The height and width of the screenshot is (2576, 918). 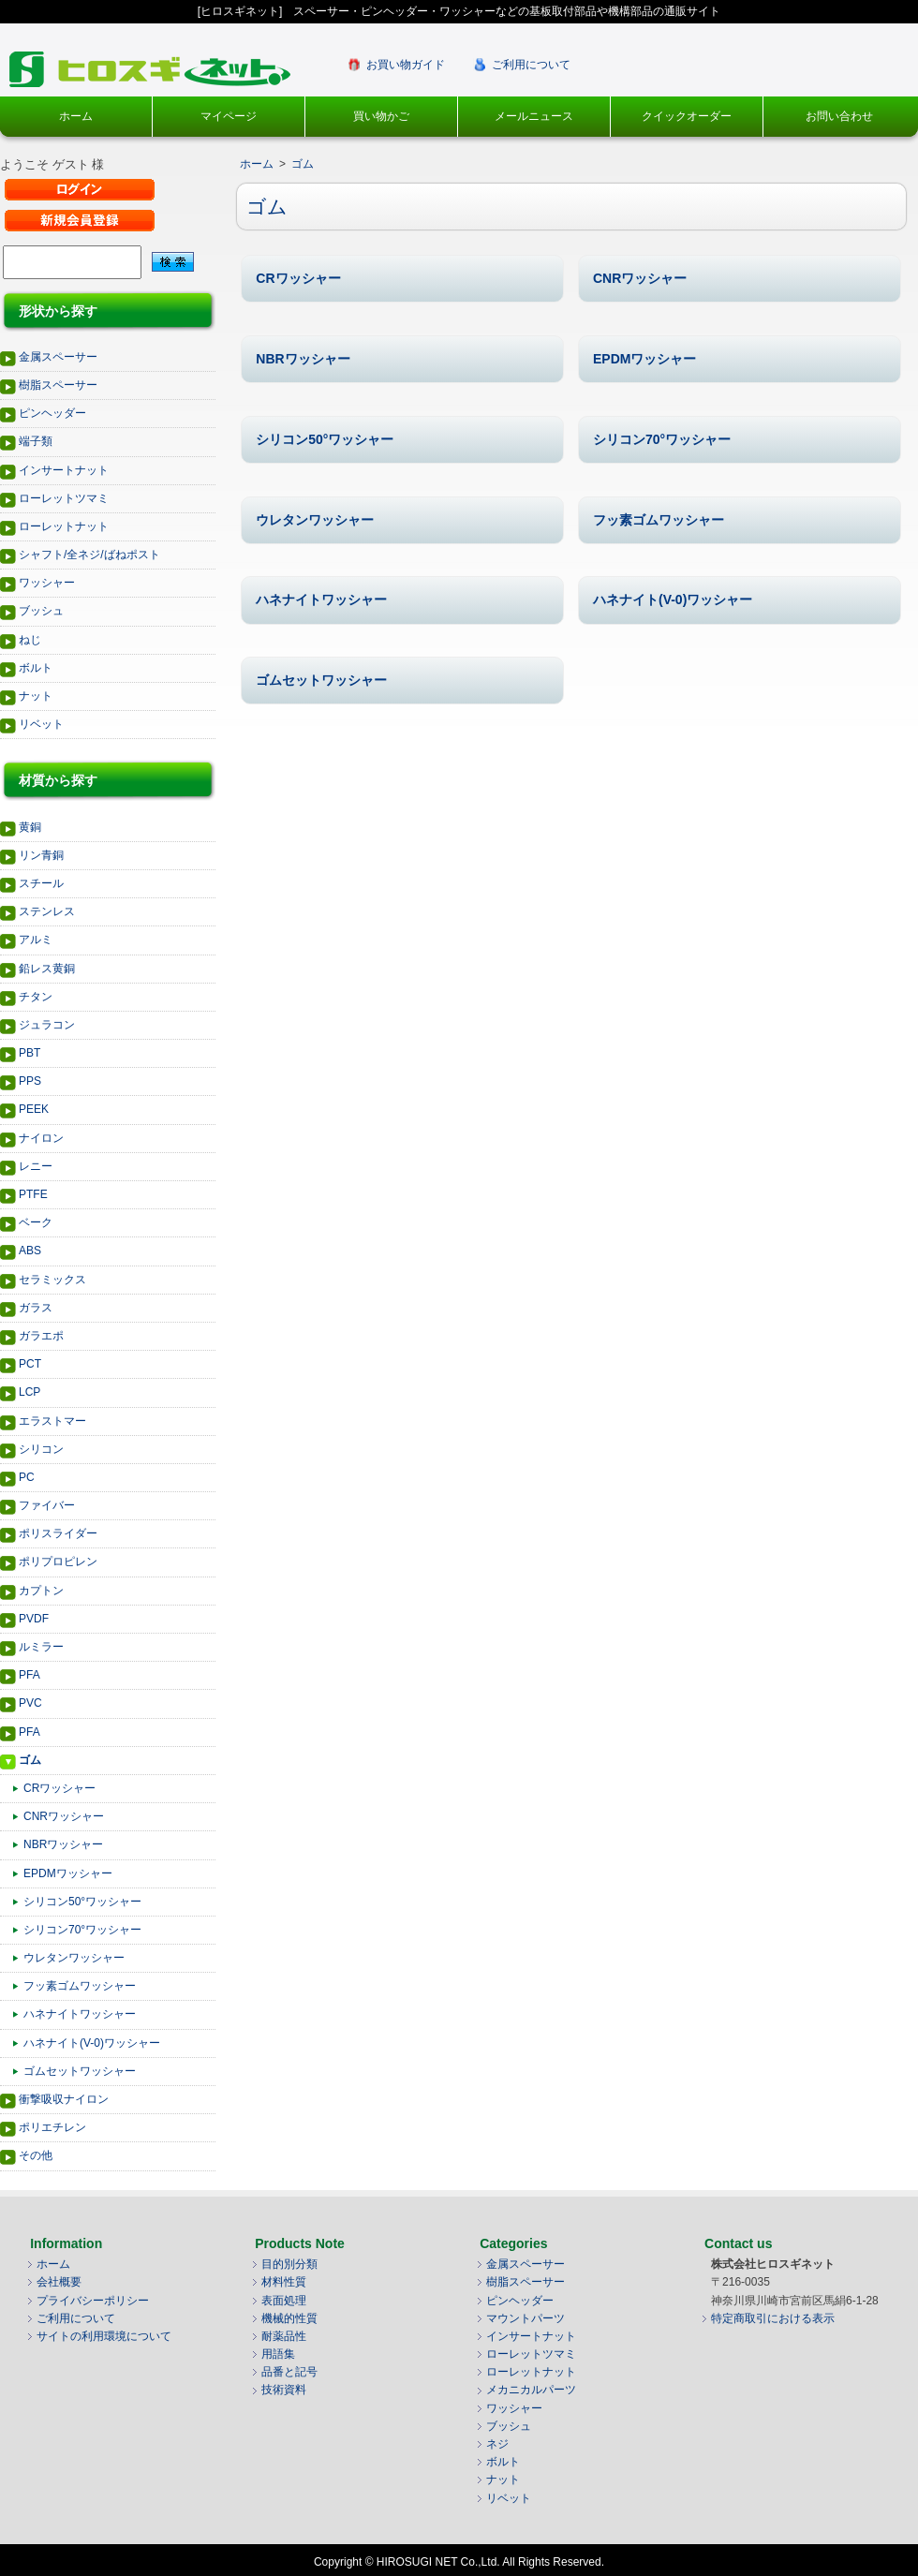 What do you see at coordinates (30, 1250) in the screenshot?
I see `ABS` at bounding box center [30, 1250].